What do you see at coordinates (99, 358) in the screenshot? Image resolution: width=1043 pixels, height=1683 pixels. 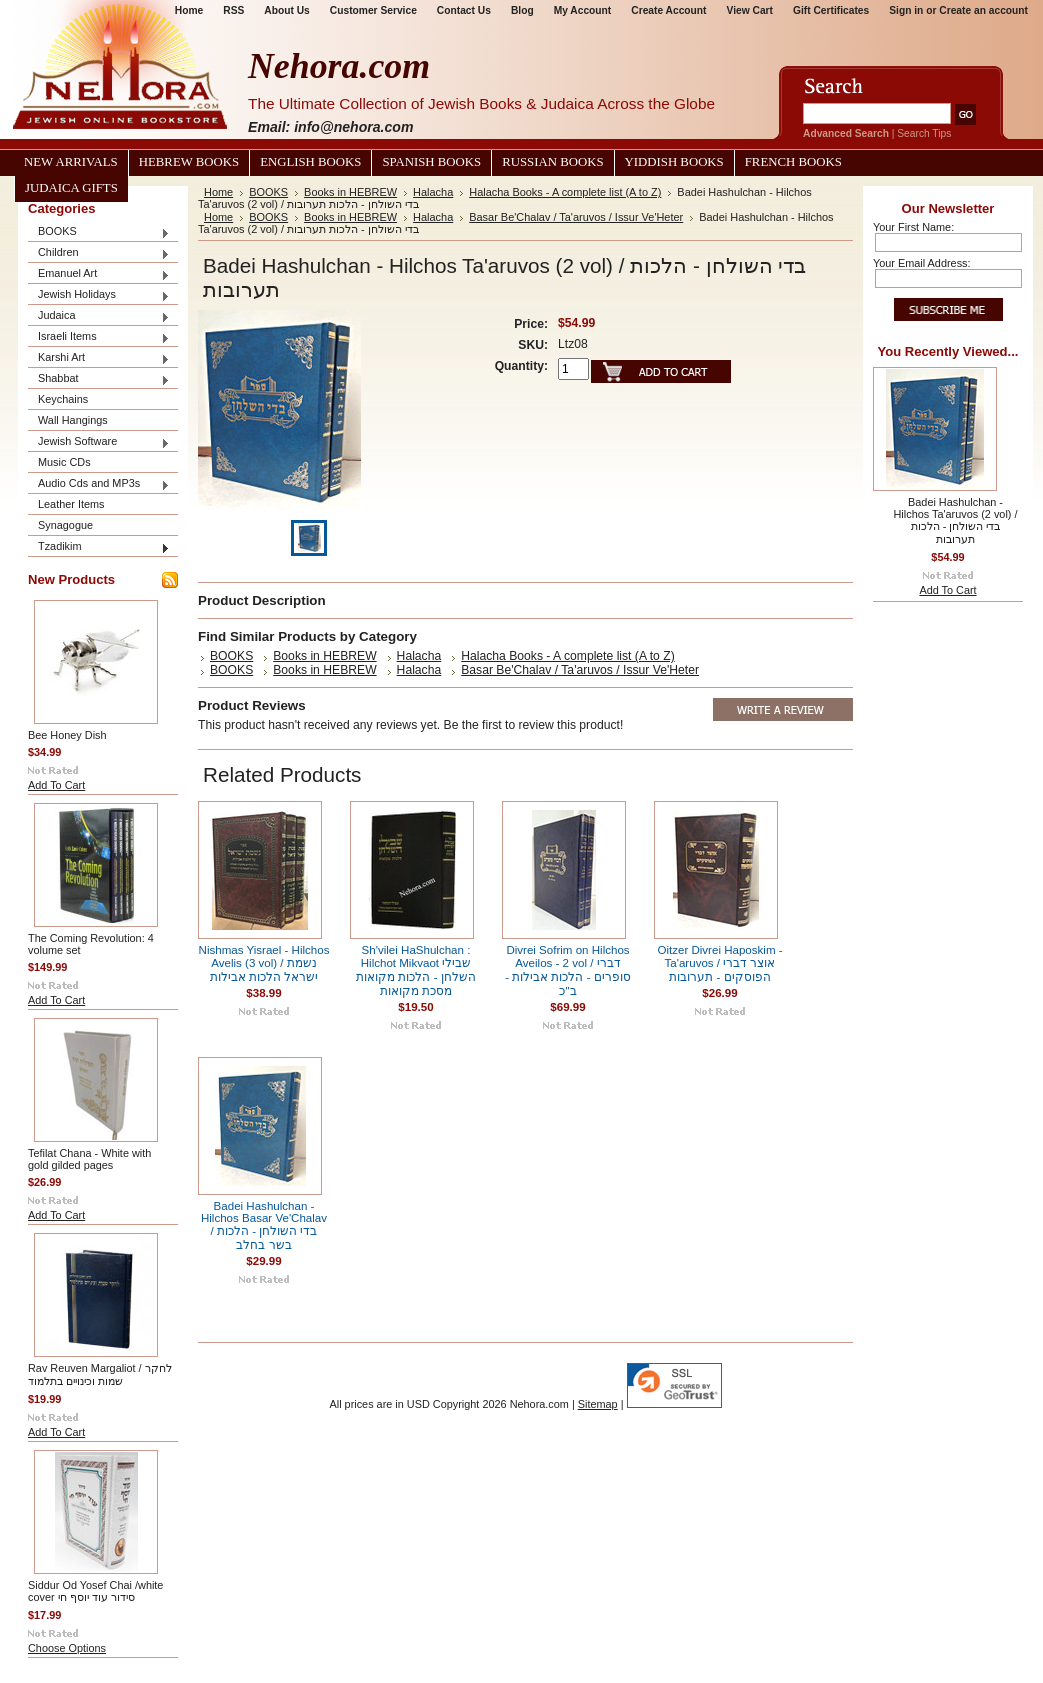 I see `Karshi Art` at bounding box center [99, 358].